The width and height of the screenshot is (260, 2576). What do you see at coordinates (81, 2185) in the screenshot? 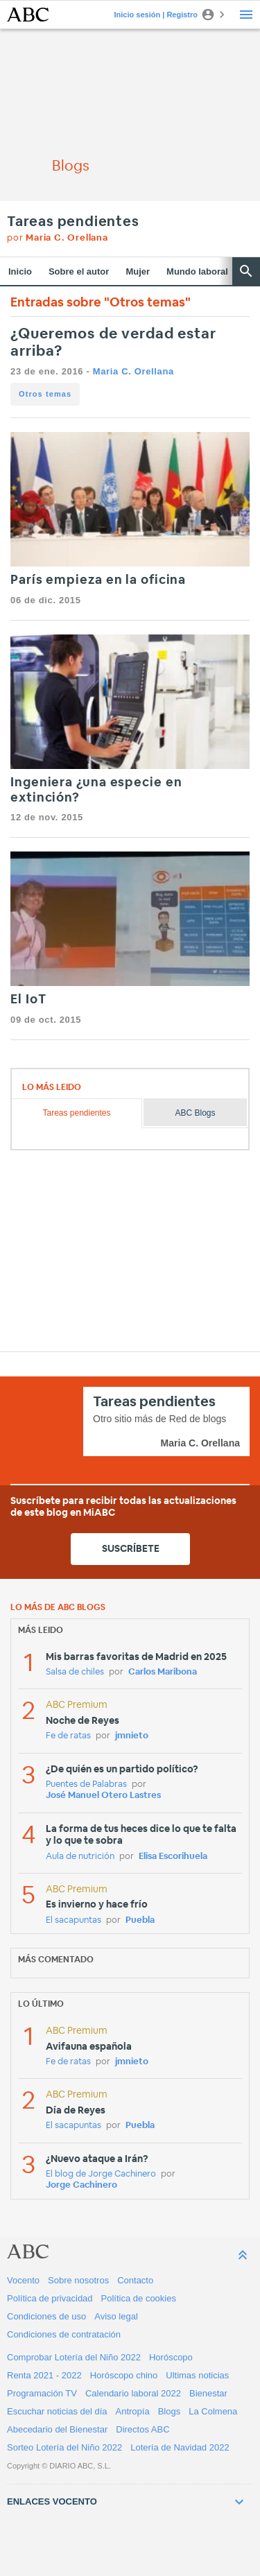
I see `Jorge Cachinero` at bounding box center [81, 2185].